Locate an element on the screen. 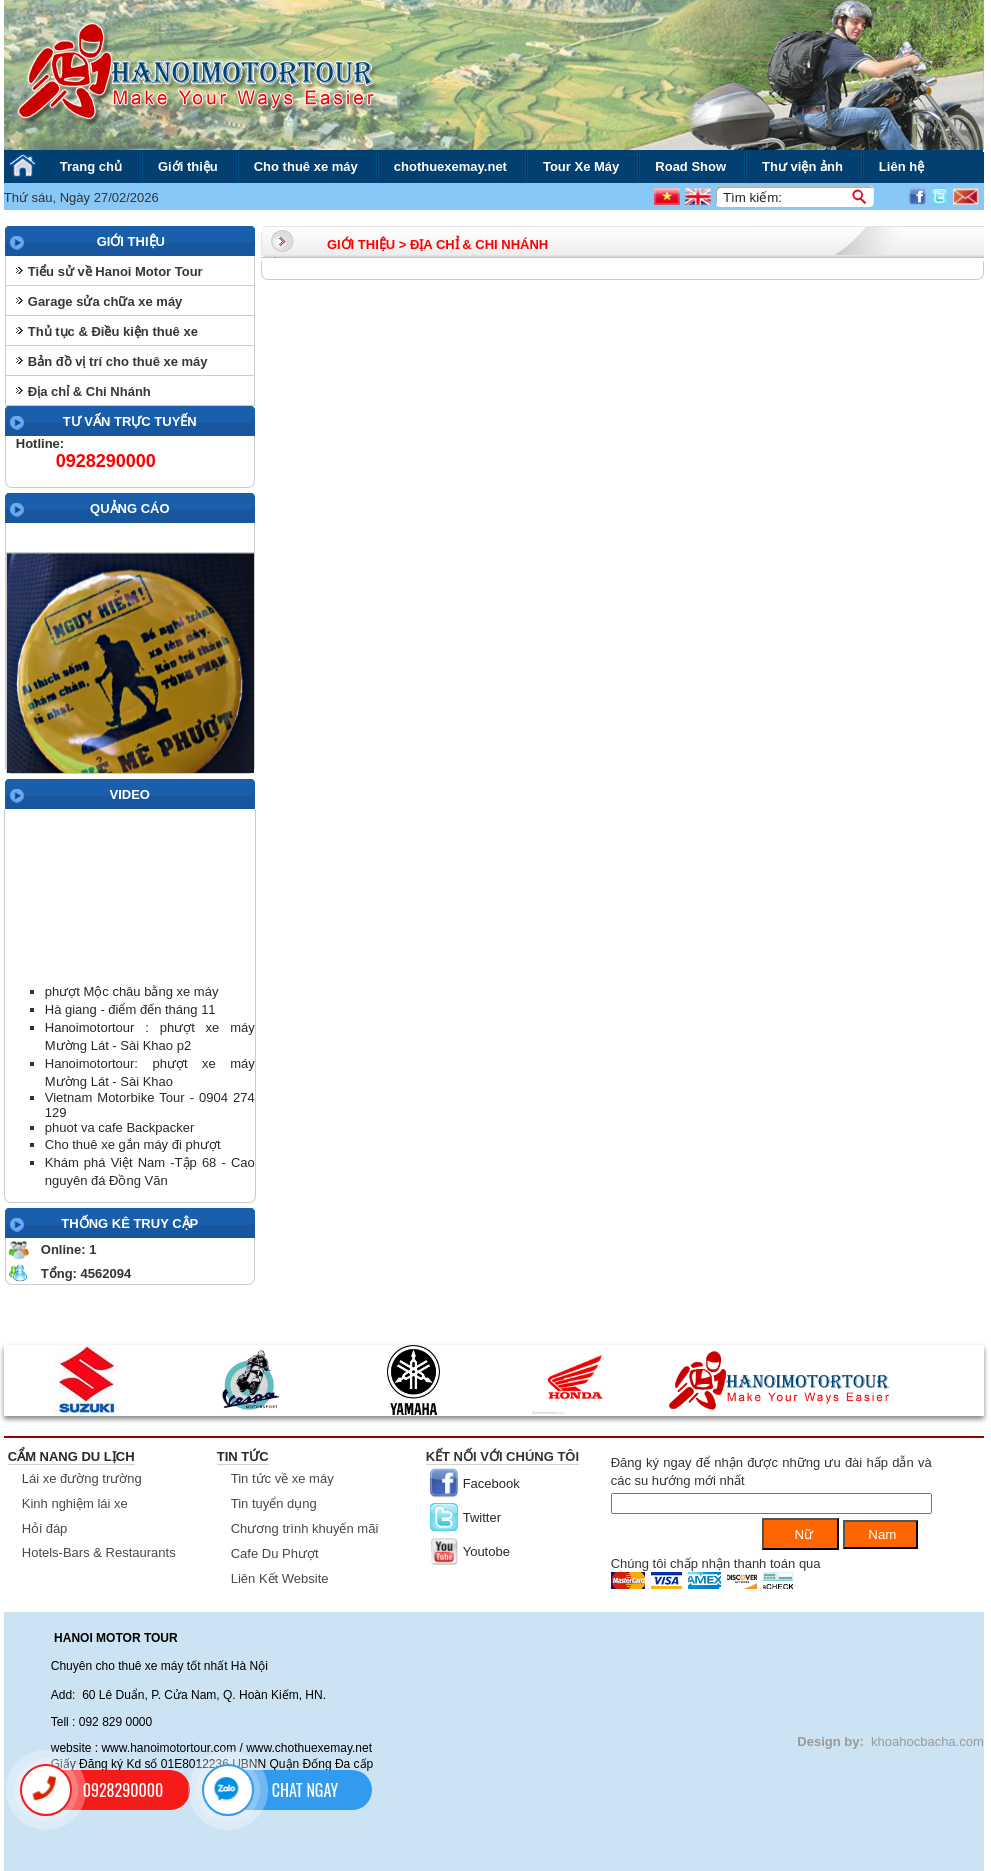 The width and height of the screenshot is (991, 1871). chothuexemay.net is located at coordinates (450, 166).